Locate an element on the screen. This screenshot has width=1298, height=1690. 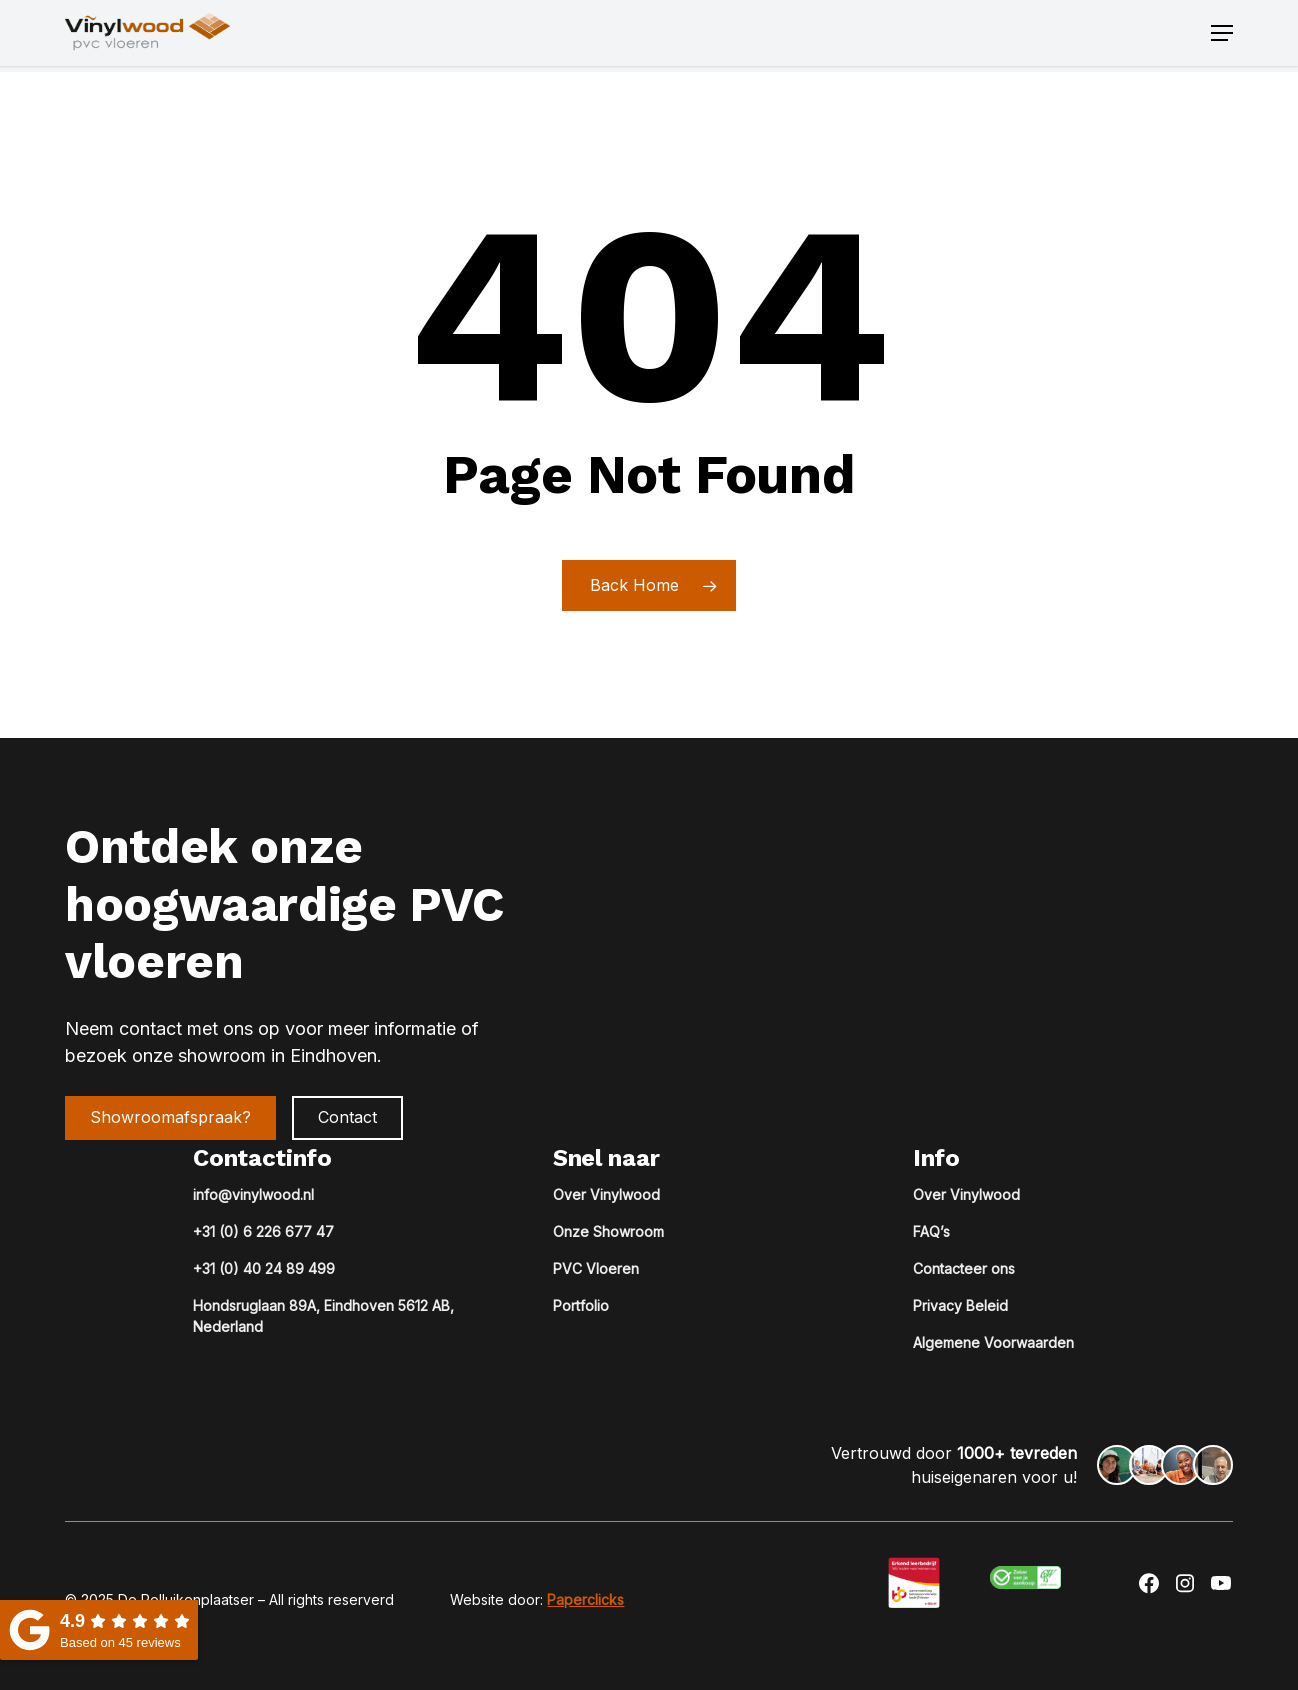
Contacteer ons is located at coordinates (964, 1268).